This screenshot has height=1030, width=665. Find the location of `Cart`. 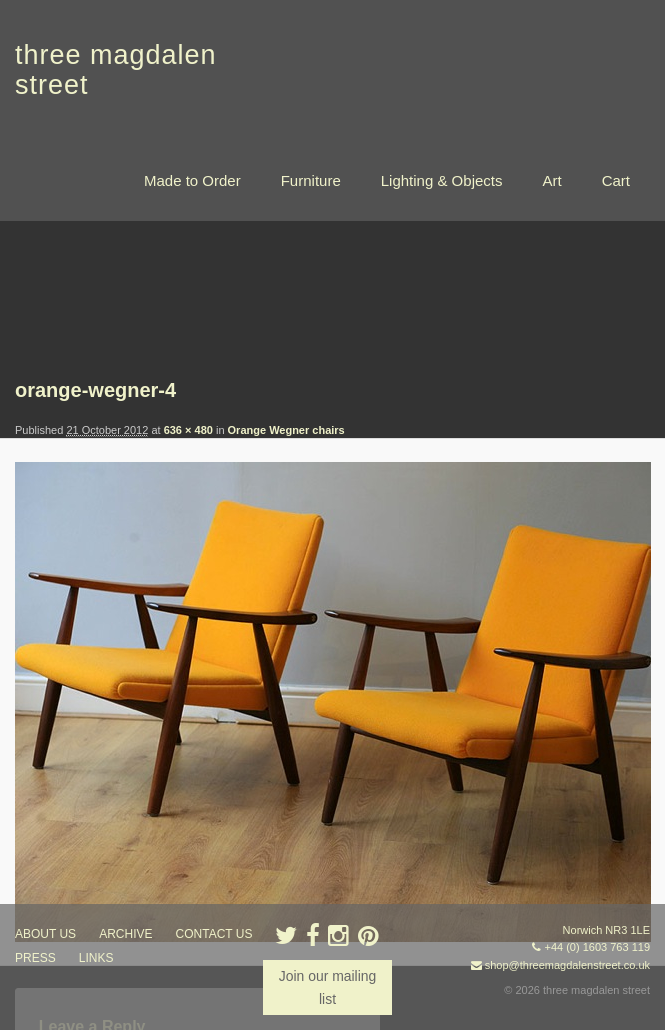

Cart is located at coordinates (616, 180).